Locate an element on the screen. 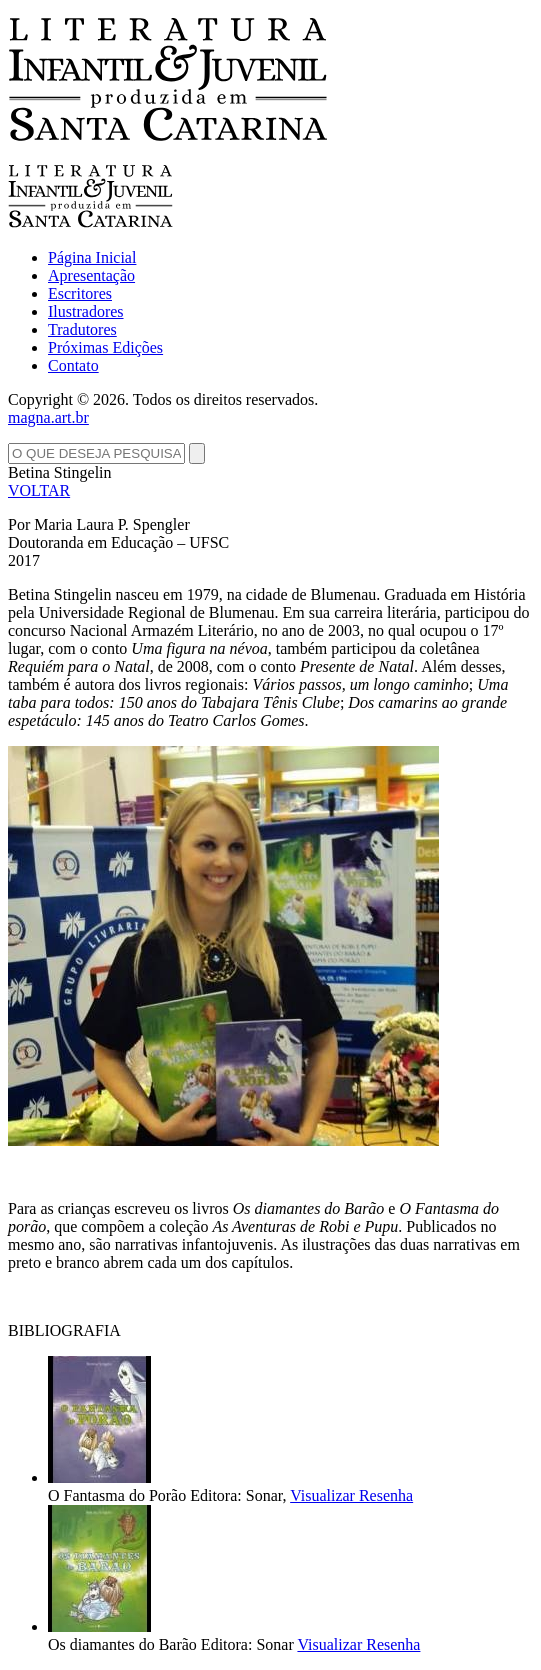 This screenshot has width=541, height=1670. Escritores is located at coordinates (80, 293).